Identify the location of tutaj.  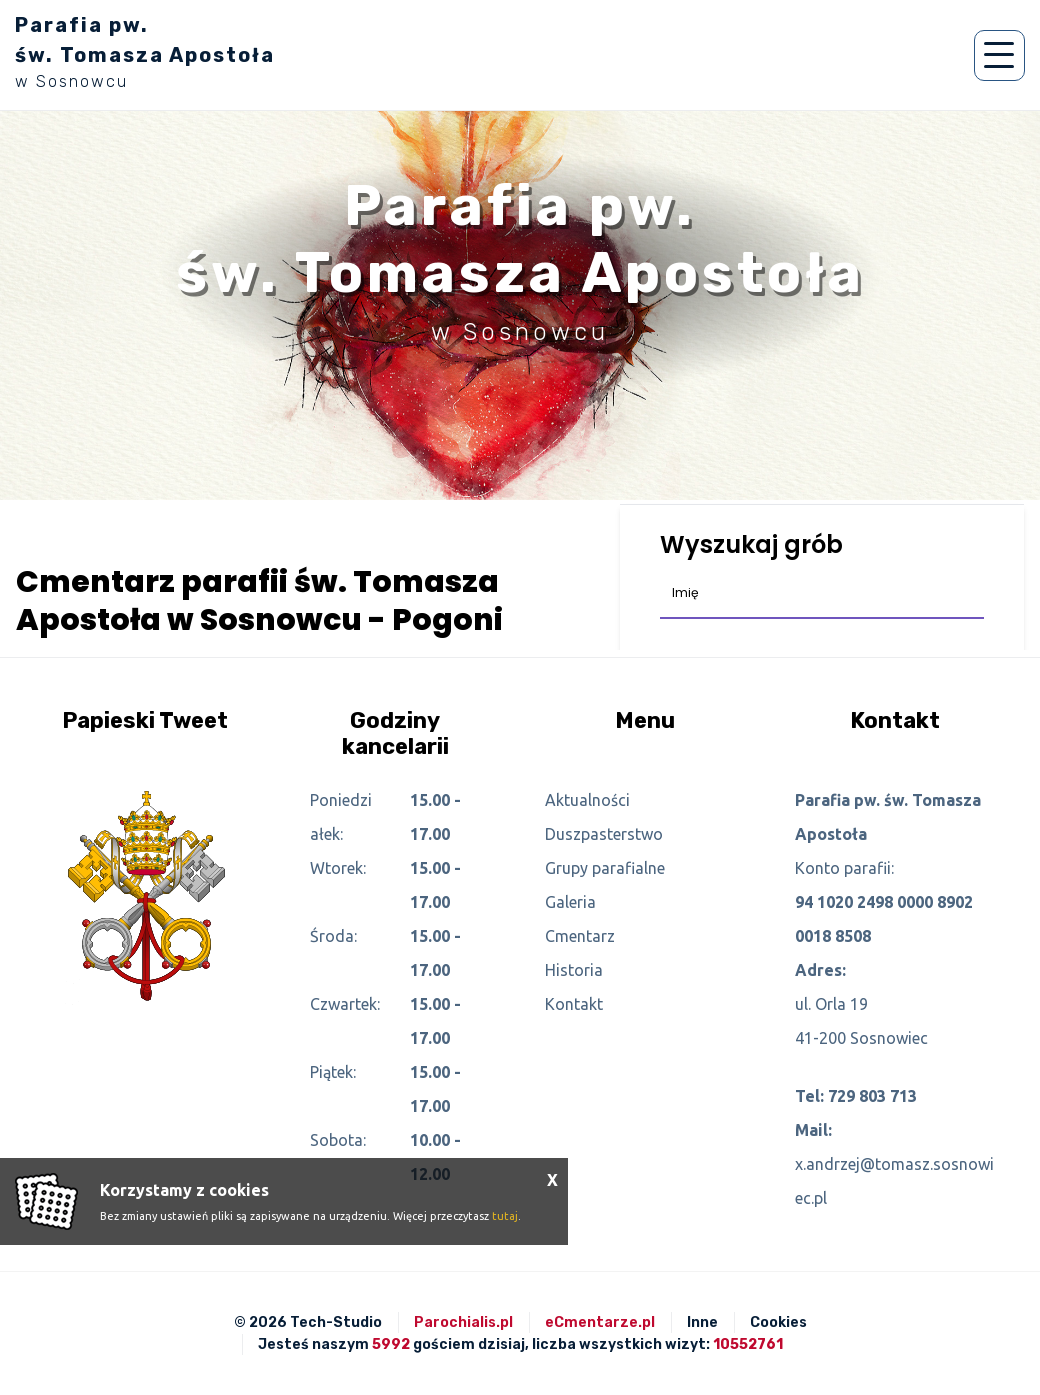
(505, 1216).